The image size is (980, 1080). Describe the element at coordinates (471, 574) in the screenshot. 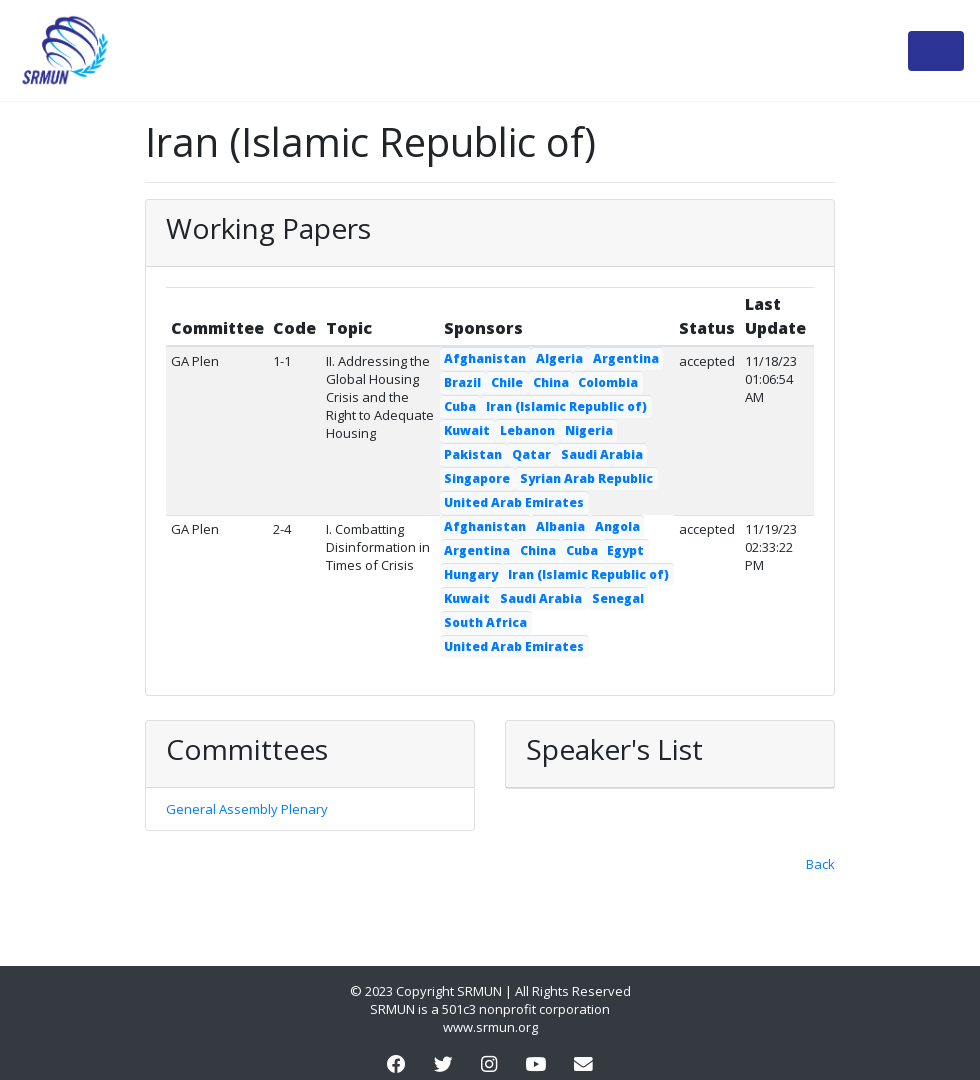

I see `Hungary` at that location.